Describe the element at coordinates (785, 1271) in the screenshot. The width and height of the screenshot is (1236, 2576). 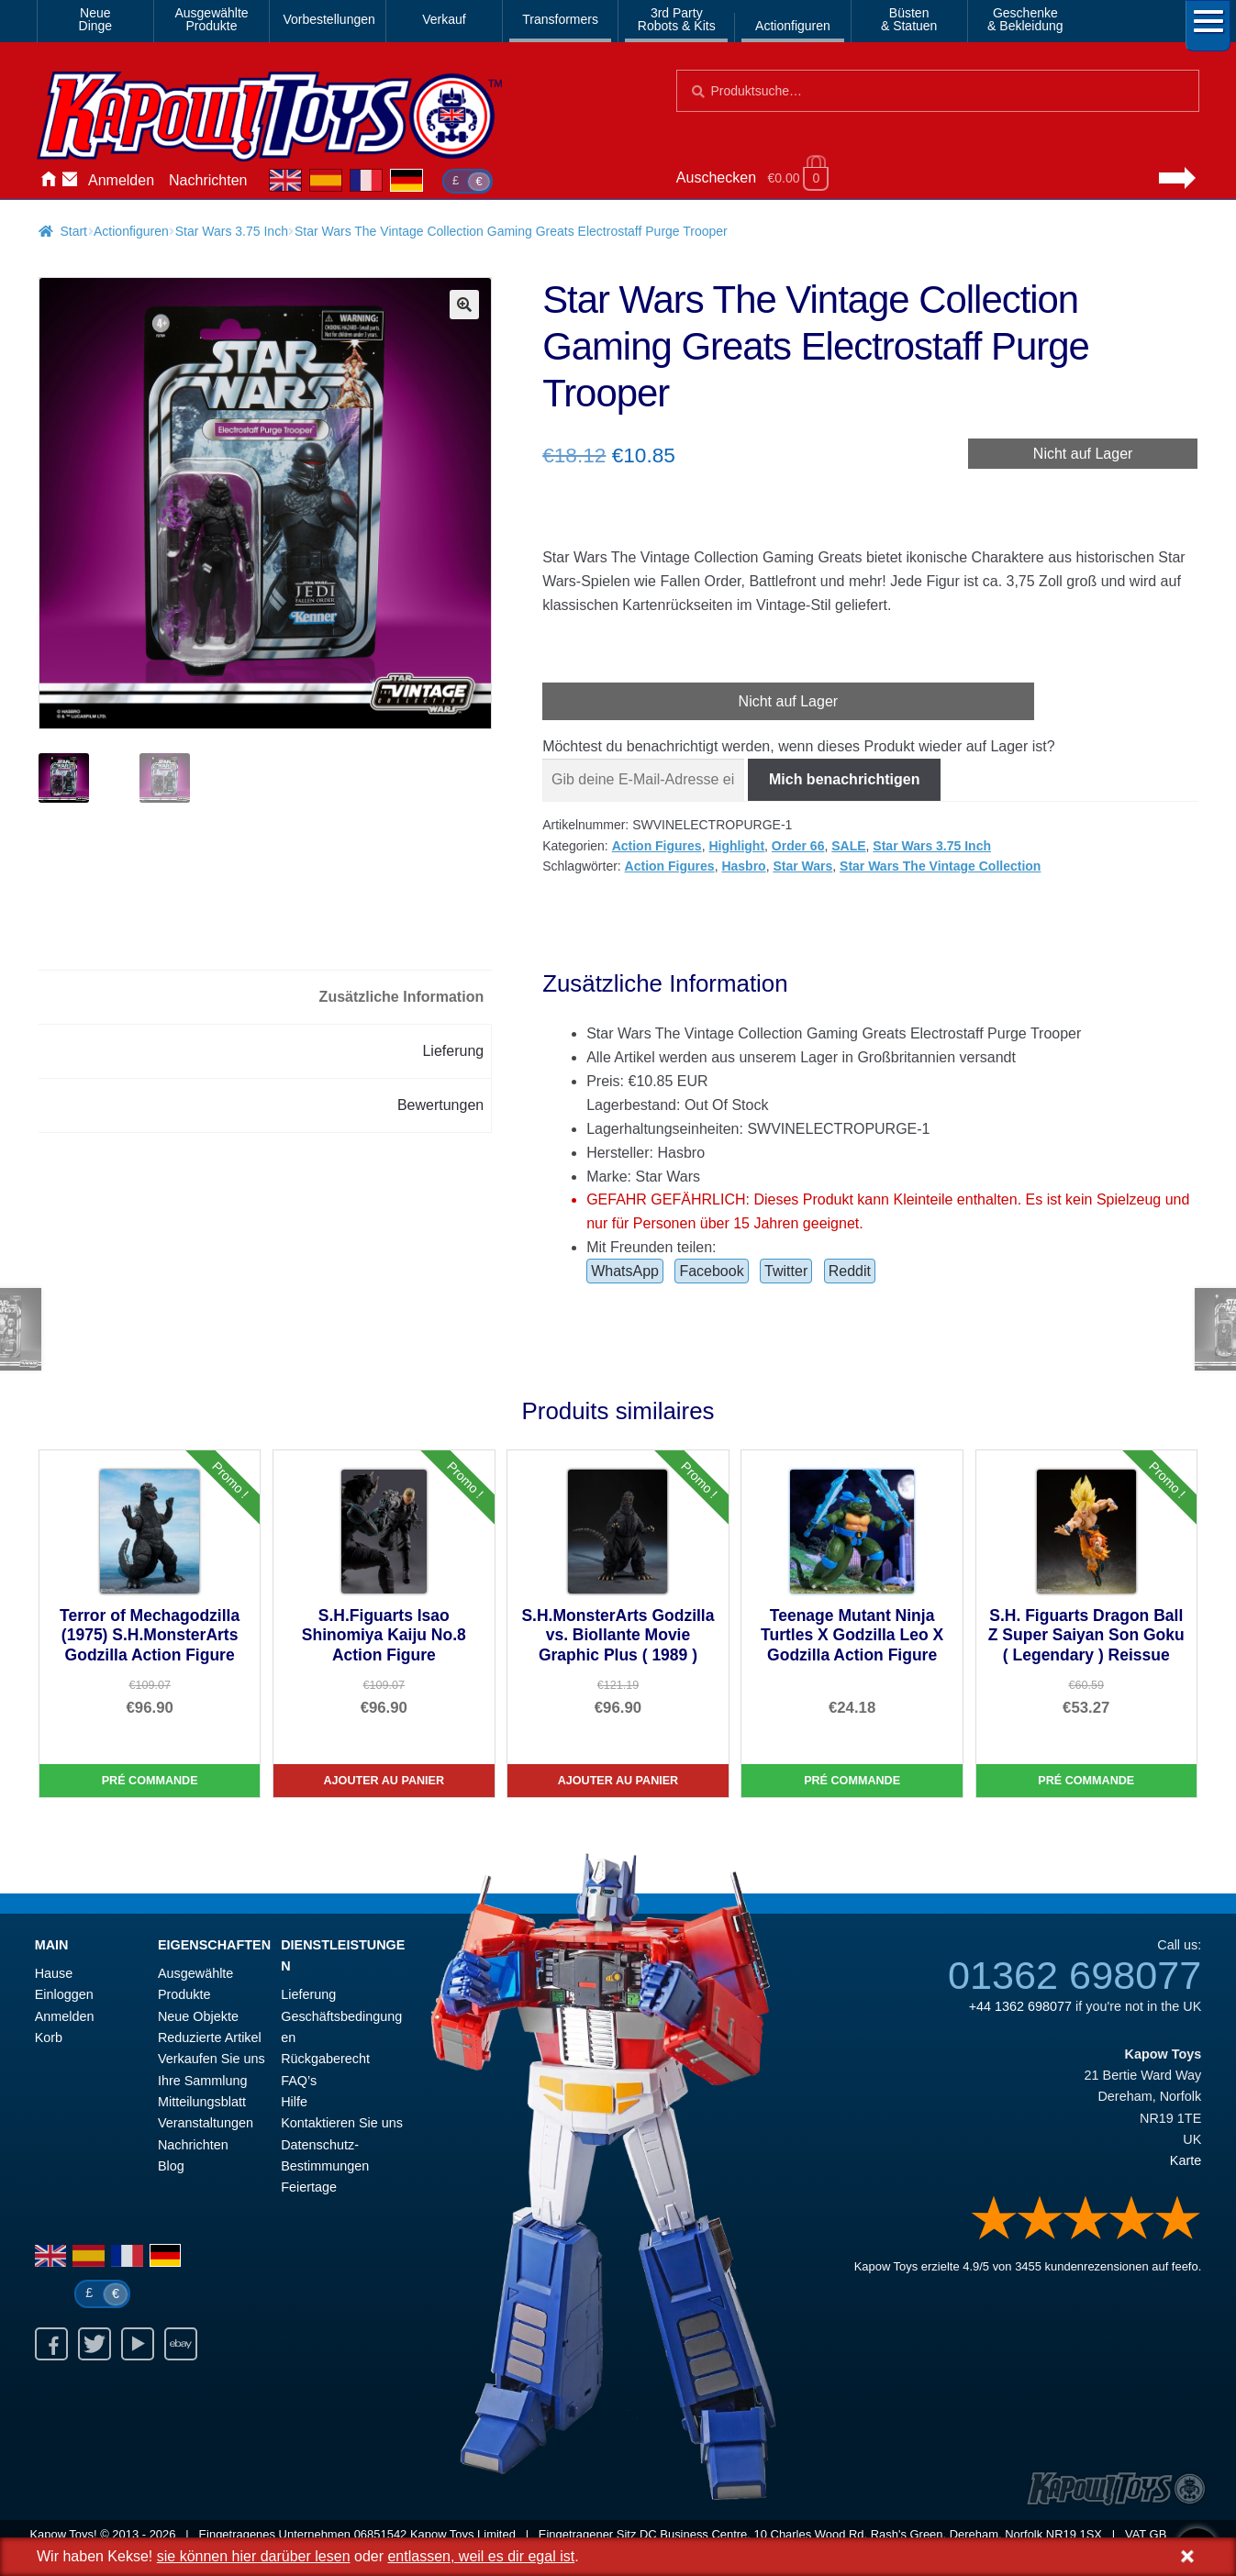
I see `Twitter` at that location.